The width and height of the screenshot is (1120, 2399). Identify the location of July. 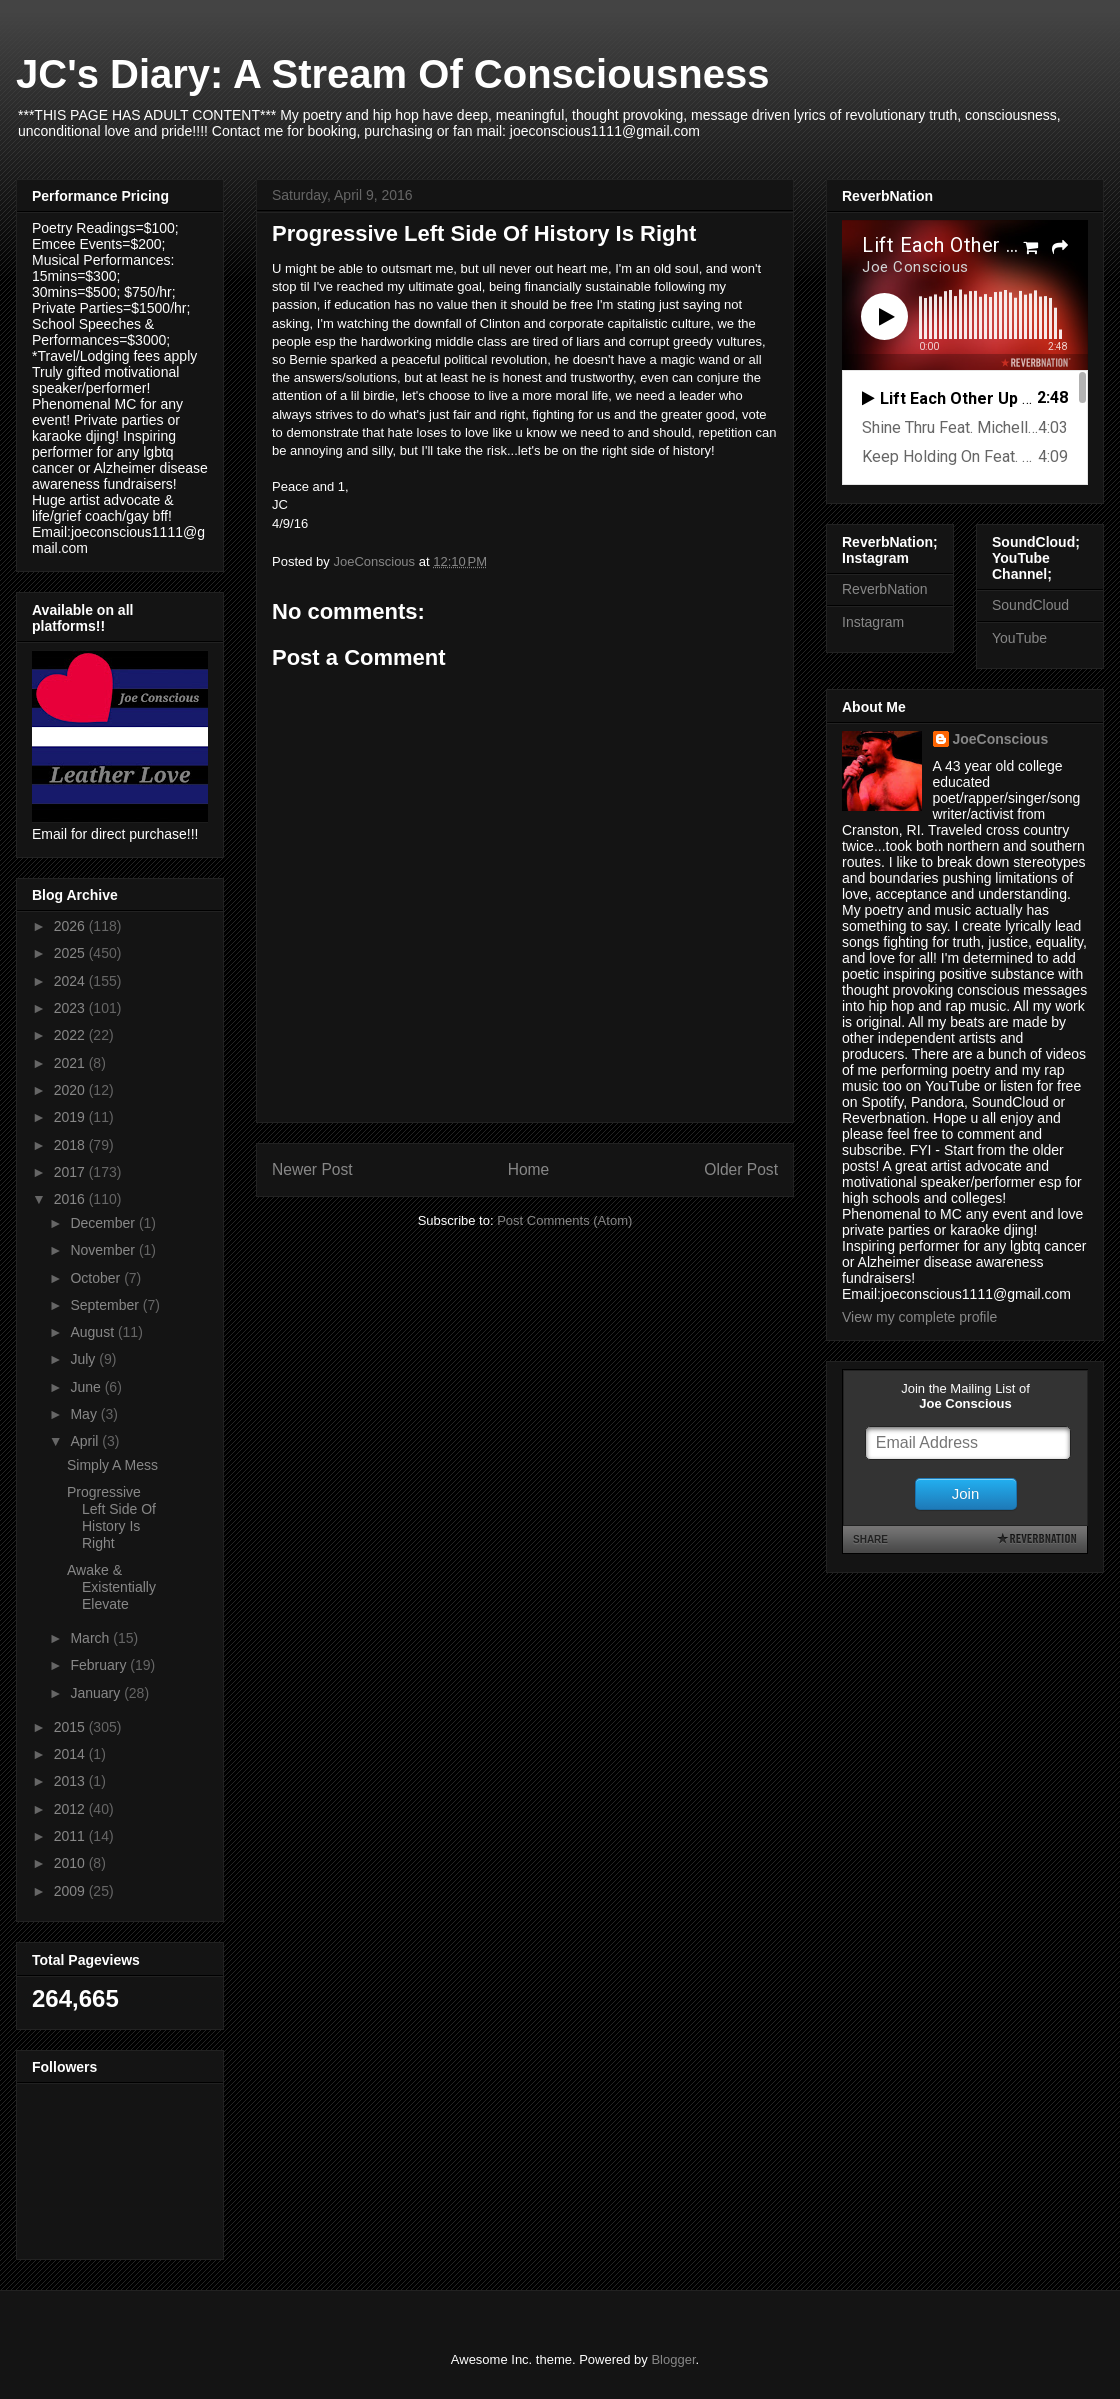
(84, 1359).